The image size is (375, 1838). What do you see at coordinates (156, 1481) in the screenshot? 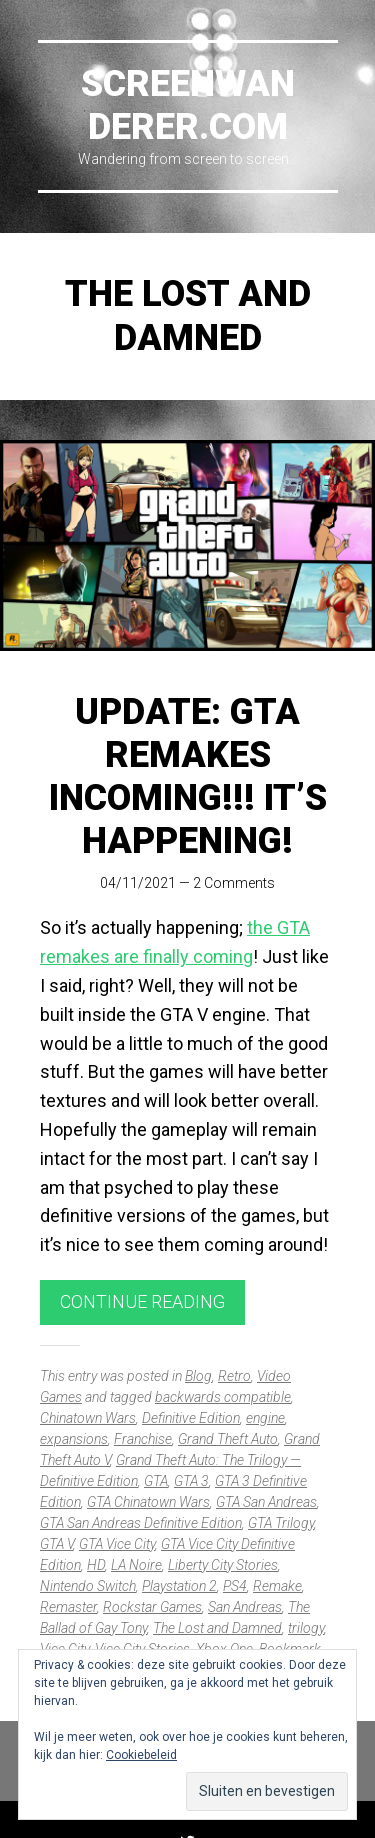
I see `GTA` at bounding box center [156, 1481].